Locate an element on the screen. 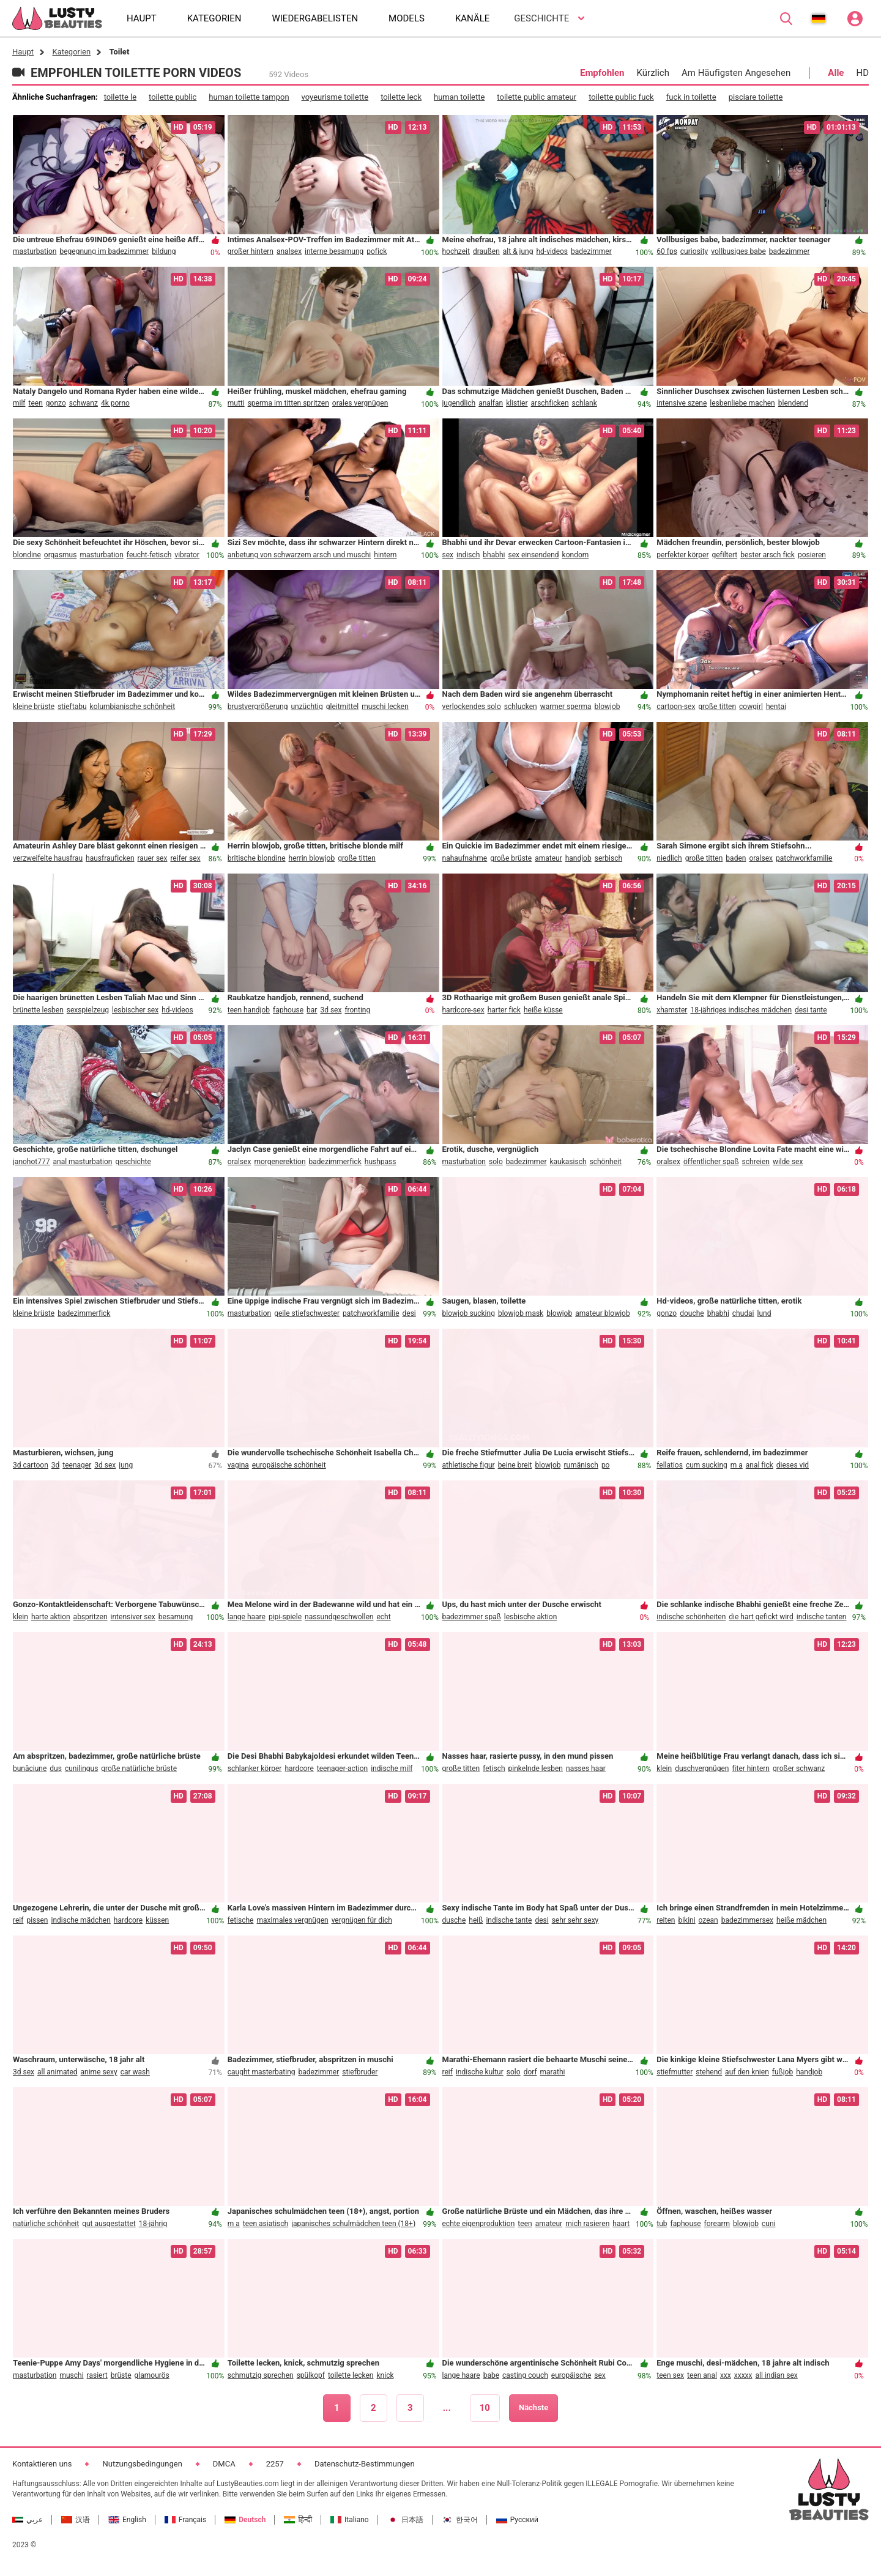 The height and width of the screenshot is (2576, 881). pofick is located at coordinates (376, 251).